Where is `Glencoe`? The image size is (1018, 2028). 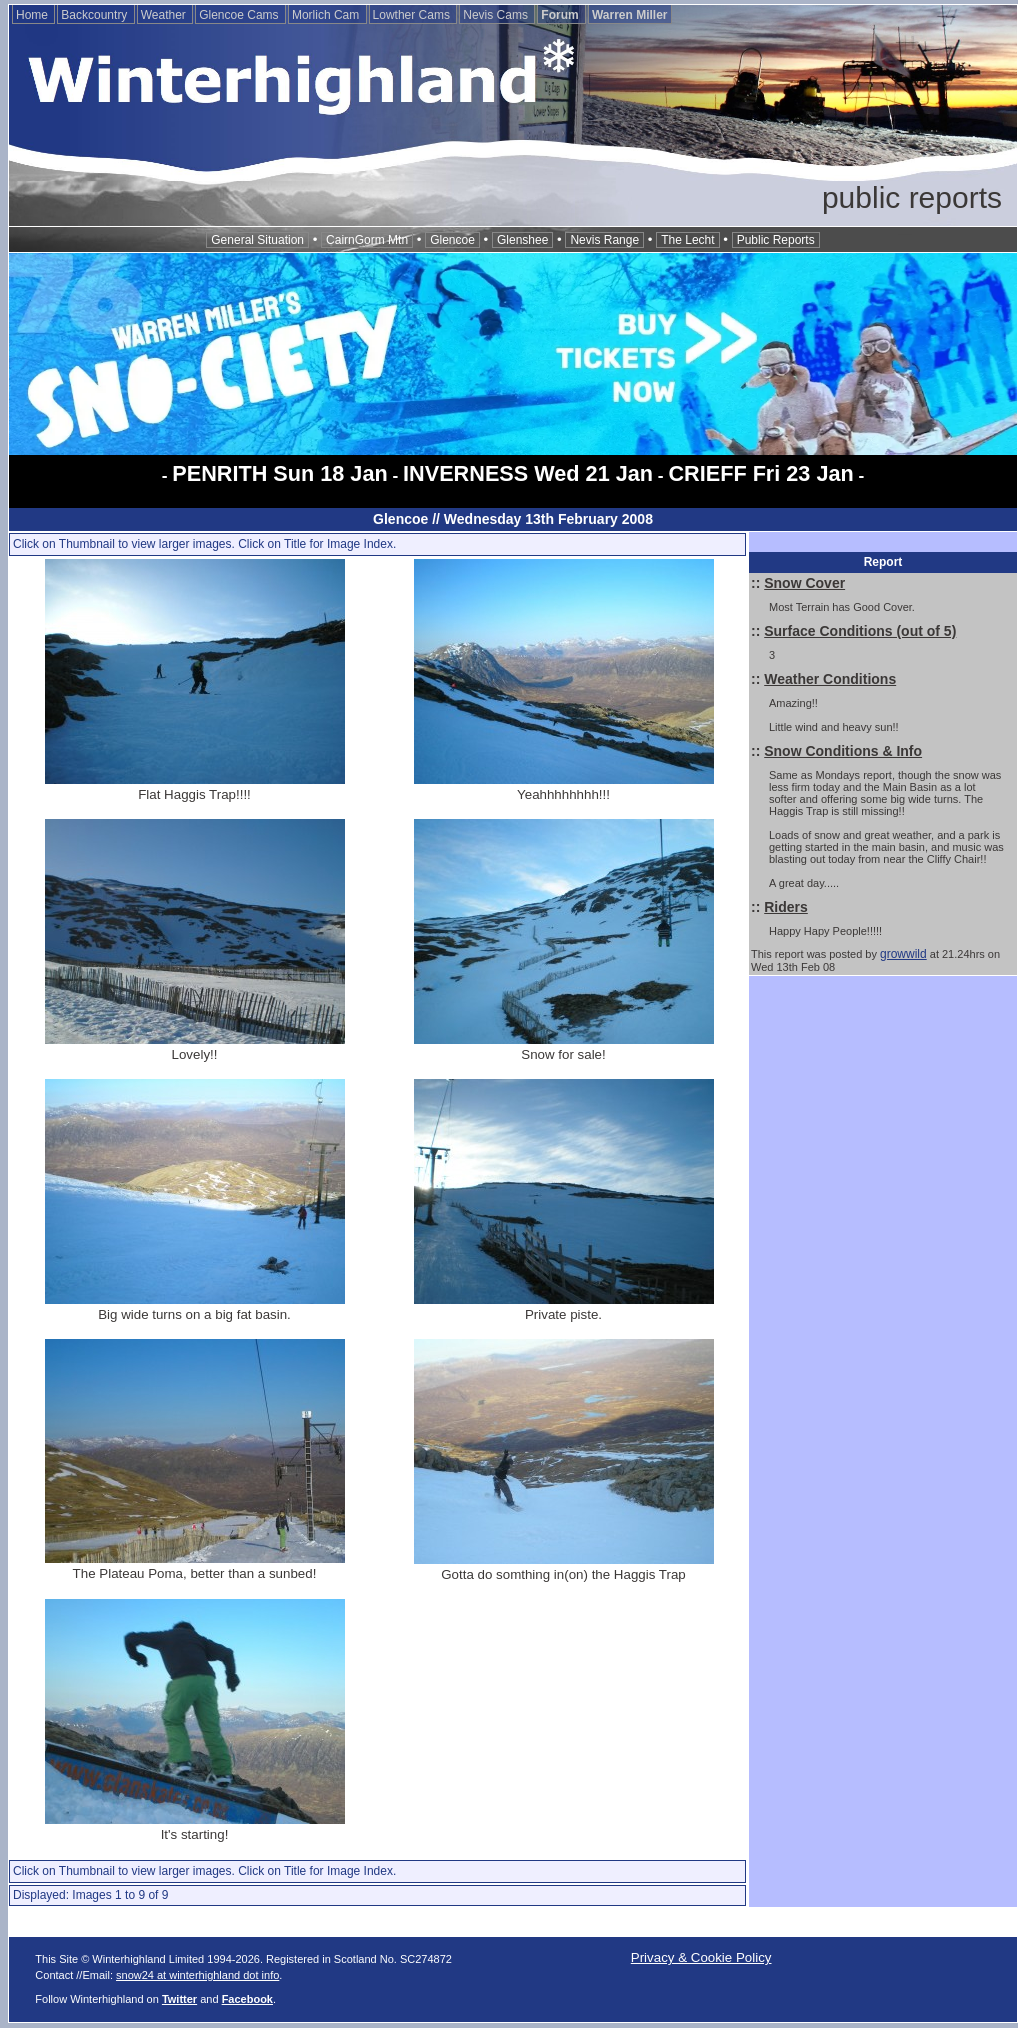 Glencoe is located at coordinates (452, 240).